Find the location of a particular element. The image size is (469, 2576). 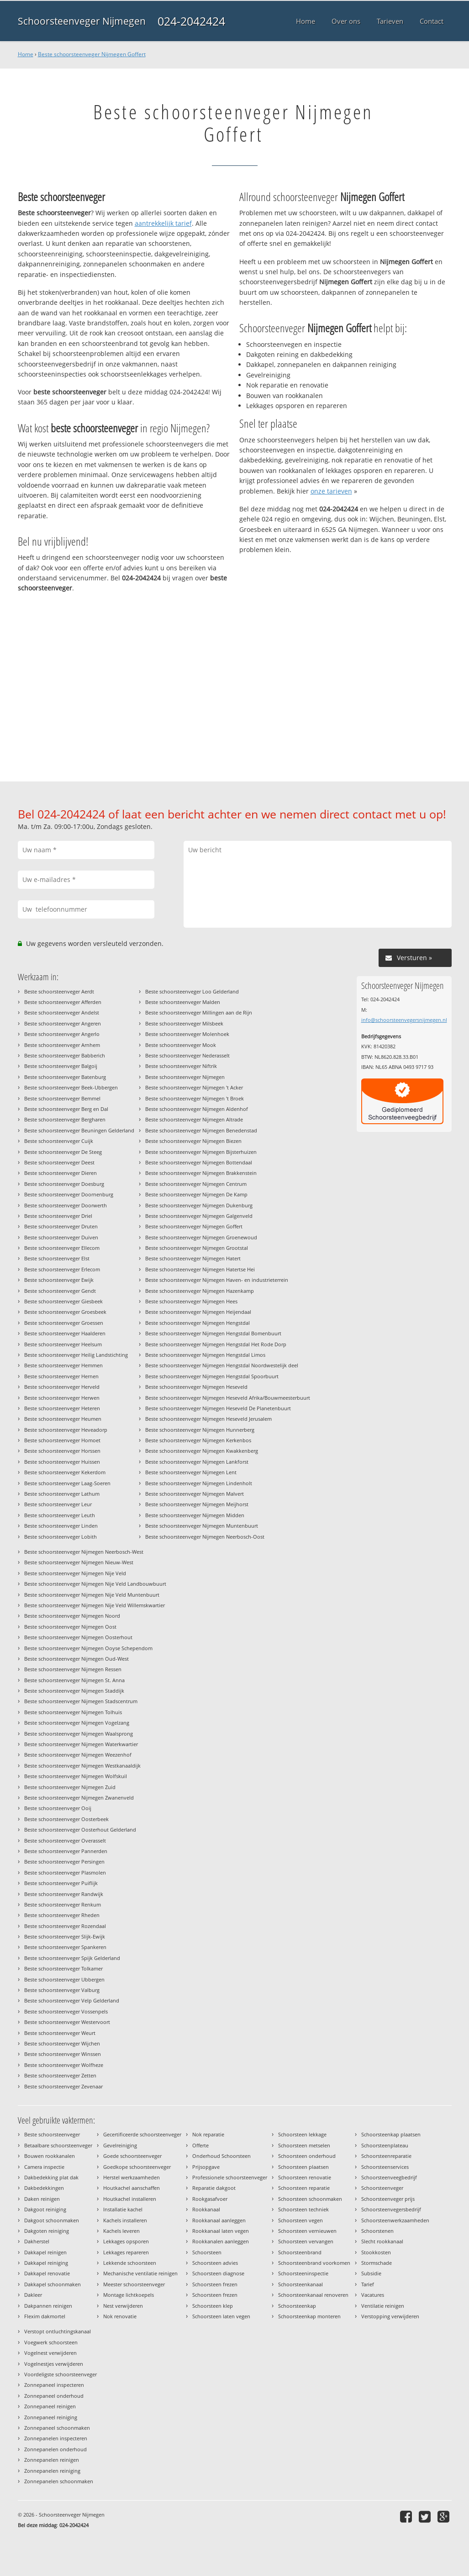

Beste schoorsteenveger Nijmegen Wolfskuil is located at coordinates (75, 1776).